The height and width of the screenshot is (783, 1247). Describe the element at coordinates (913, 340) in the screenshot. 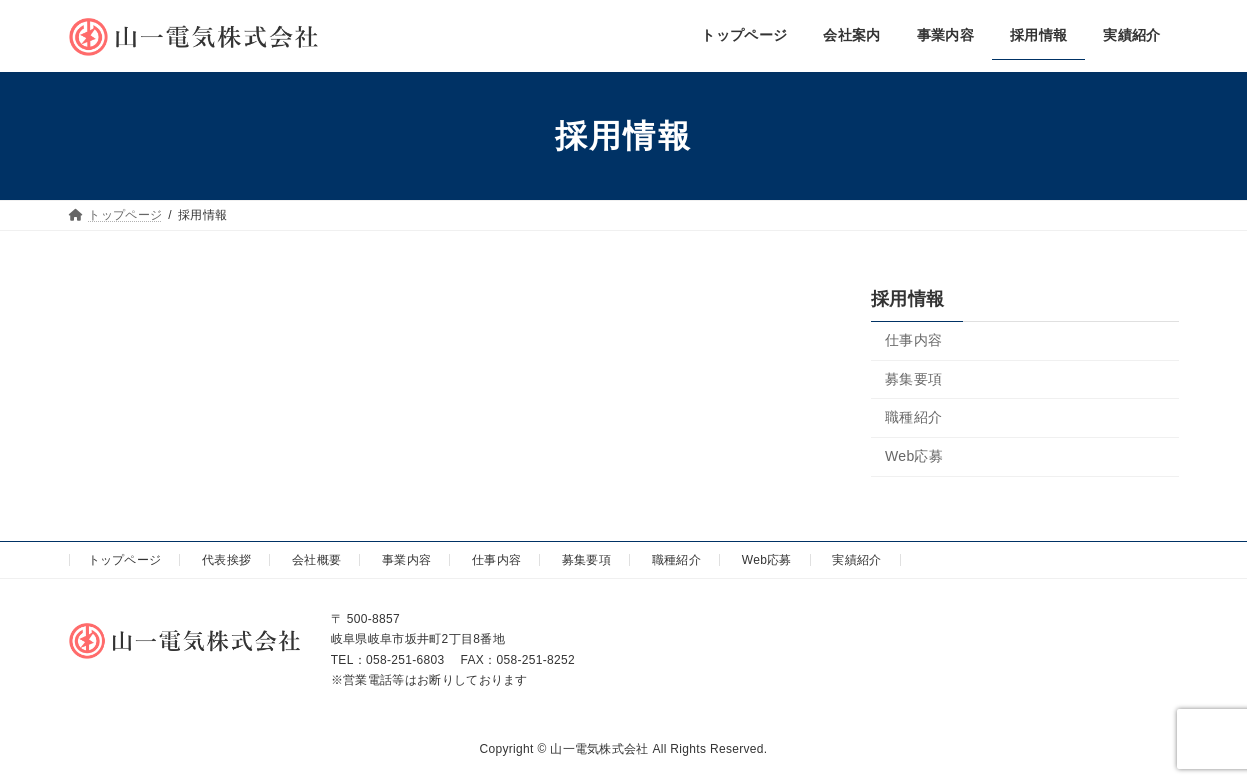

I see `仕事内容` at that location.